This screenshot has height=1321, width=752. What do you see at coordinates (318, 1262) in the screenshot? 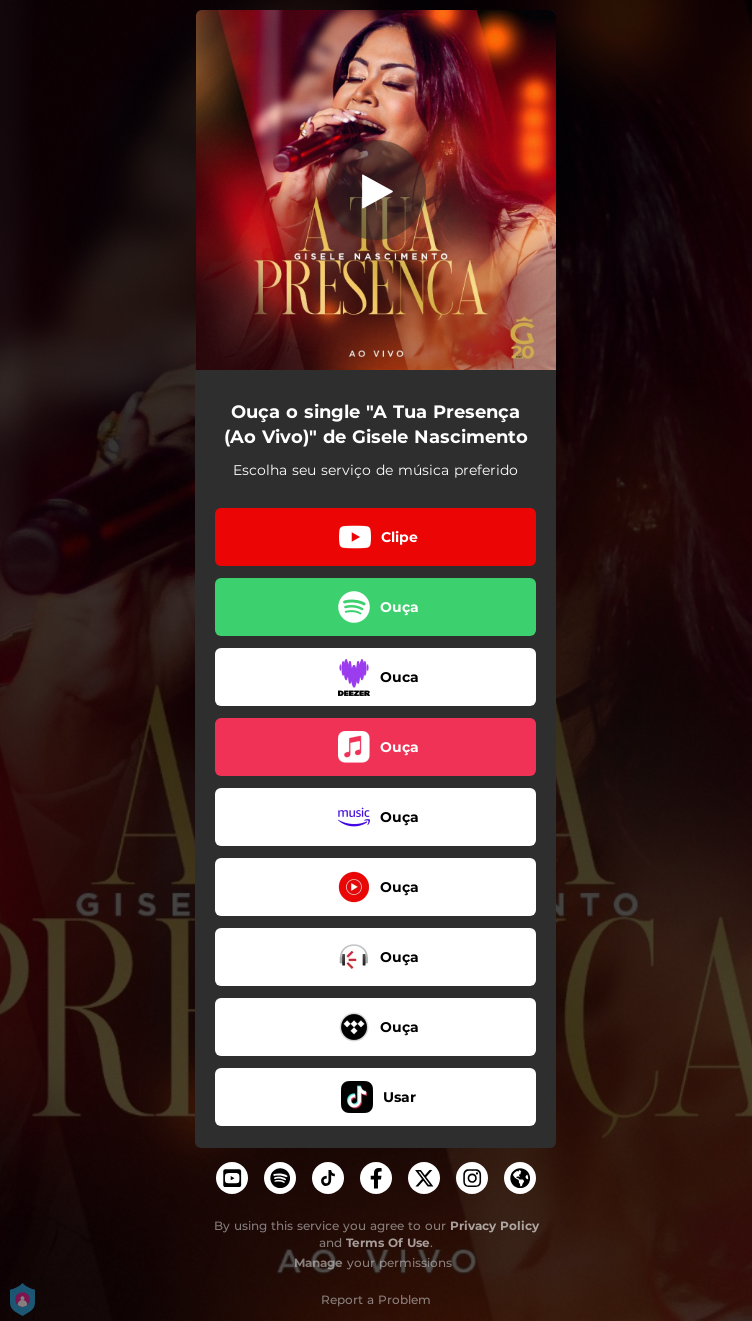
I see `Manage` at bounding box center [318, 1262].